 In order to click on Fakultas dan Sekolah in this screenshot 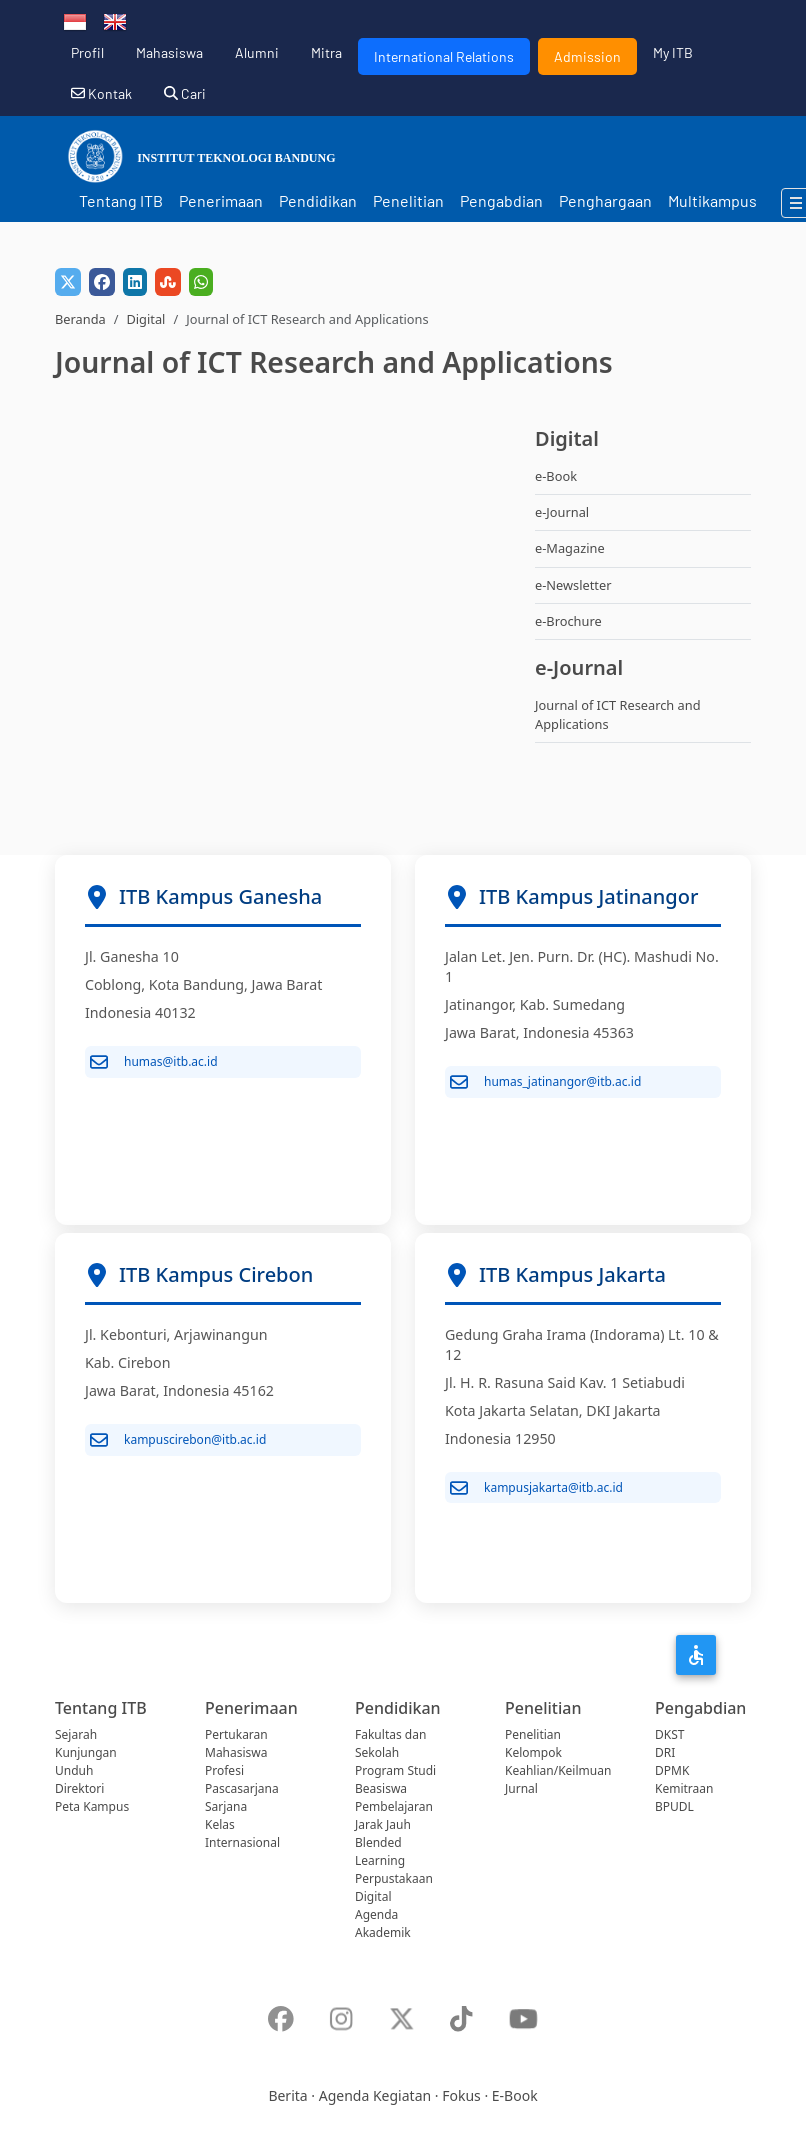, I will do `click(390, 1743)`.